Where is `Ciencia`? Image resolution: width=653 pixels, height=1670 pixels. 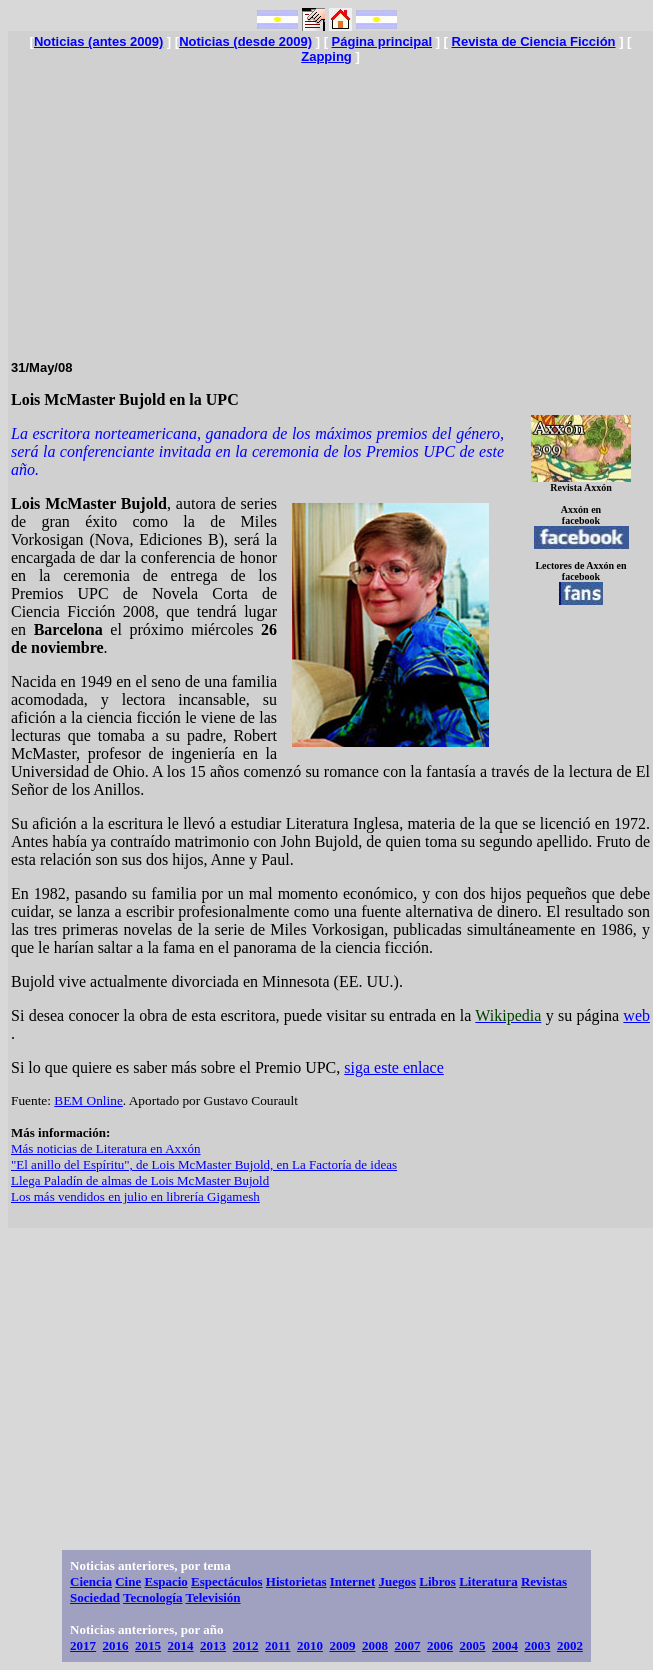
Ciencia is located at coordinates (91, 1581).